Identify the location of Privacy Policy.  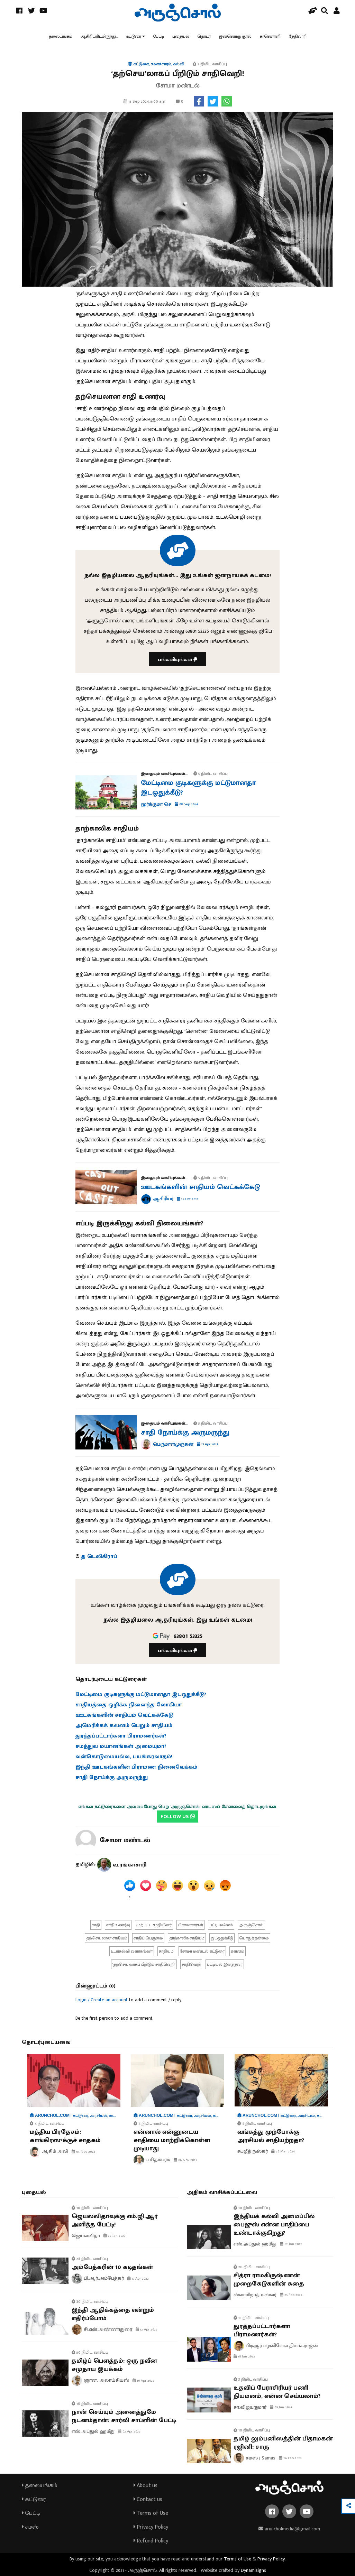
(151, 2527).